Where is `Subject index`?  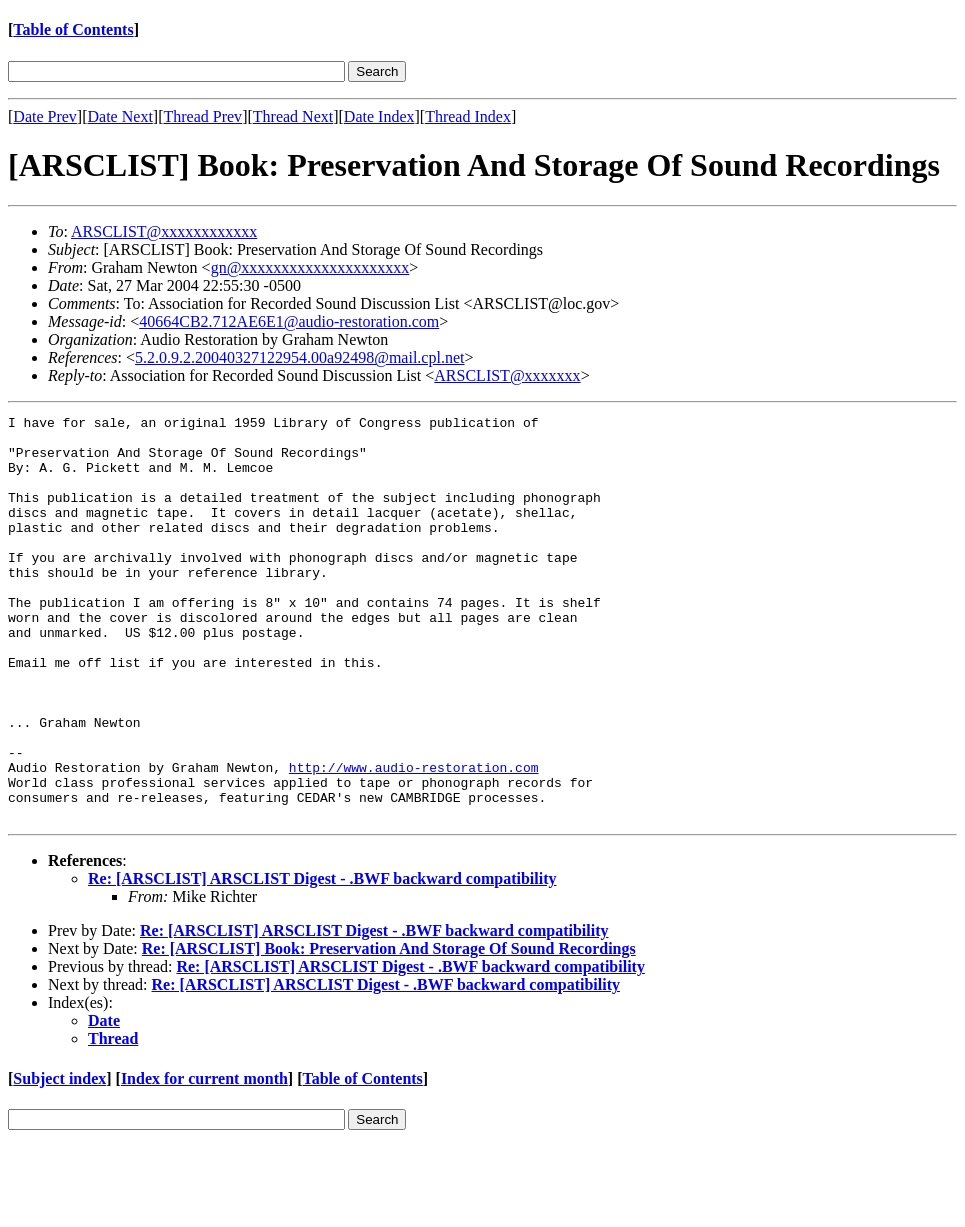
Subject index is located at coordinates (59, 1159).